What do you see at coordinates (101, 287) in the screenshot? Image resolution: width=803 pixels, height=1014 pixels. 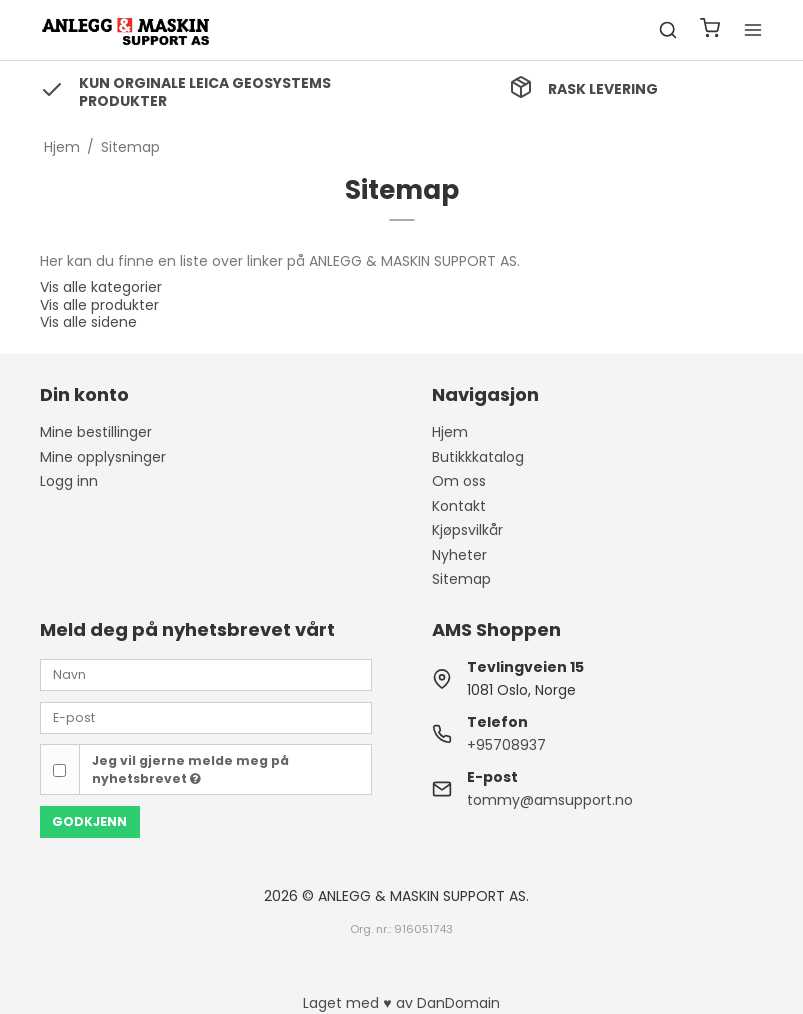 I see `Vis alle kategorier` at bounding box center [101, 287].